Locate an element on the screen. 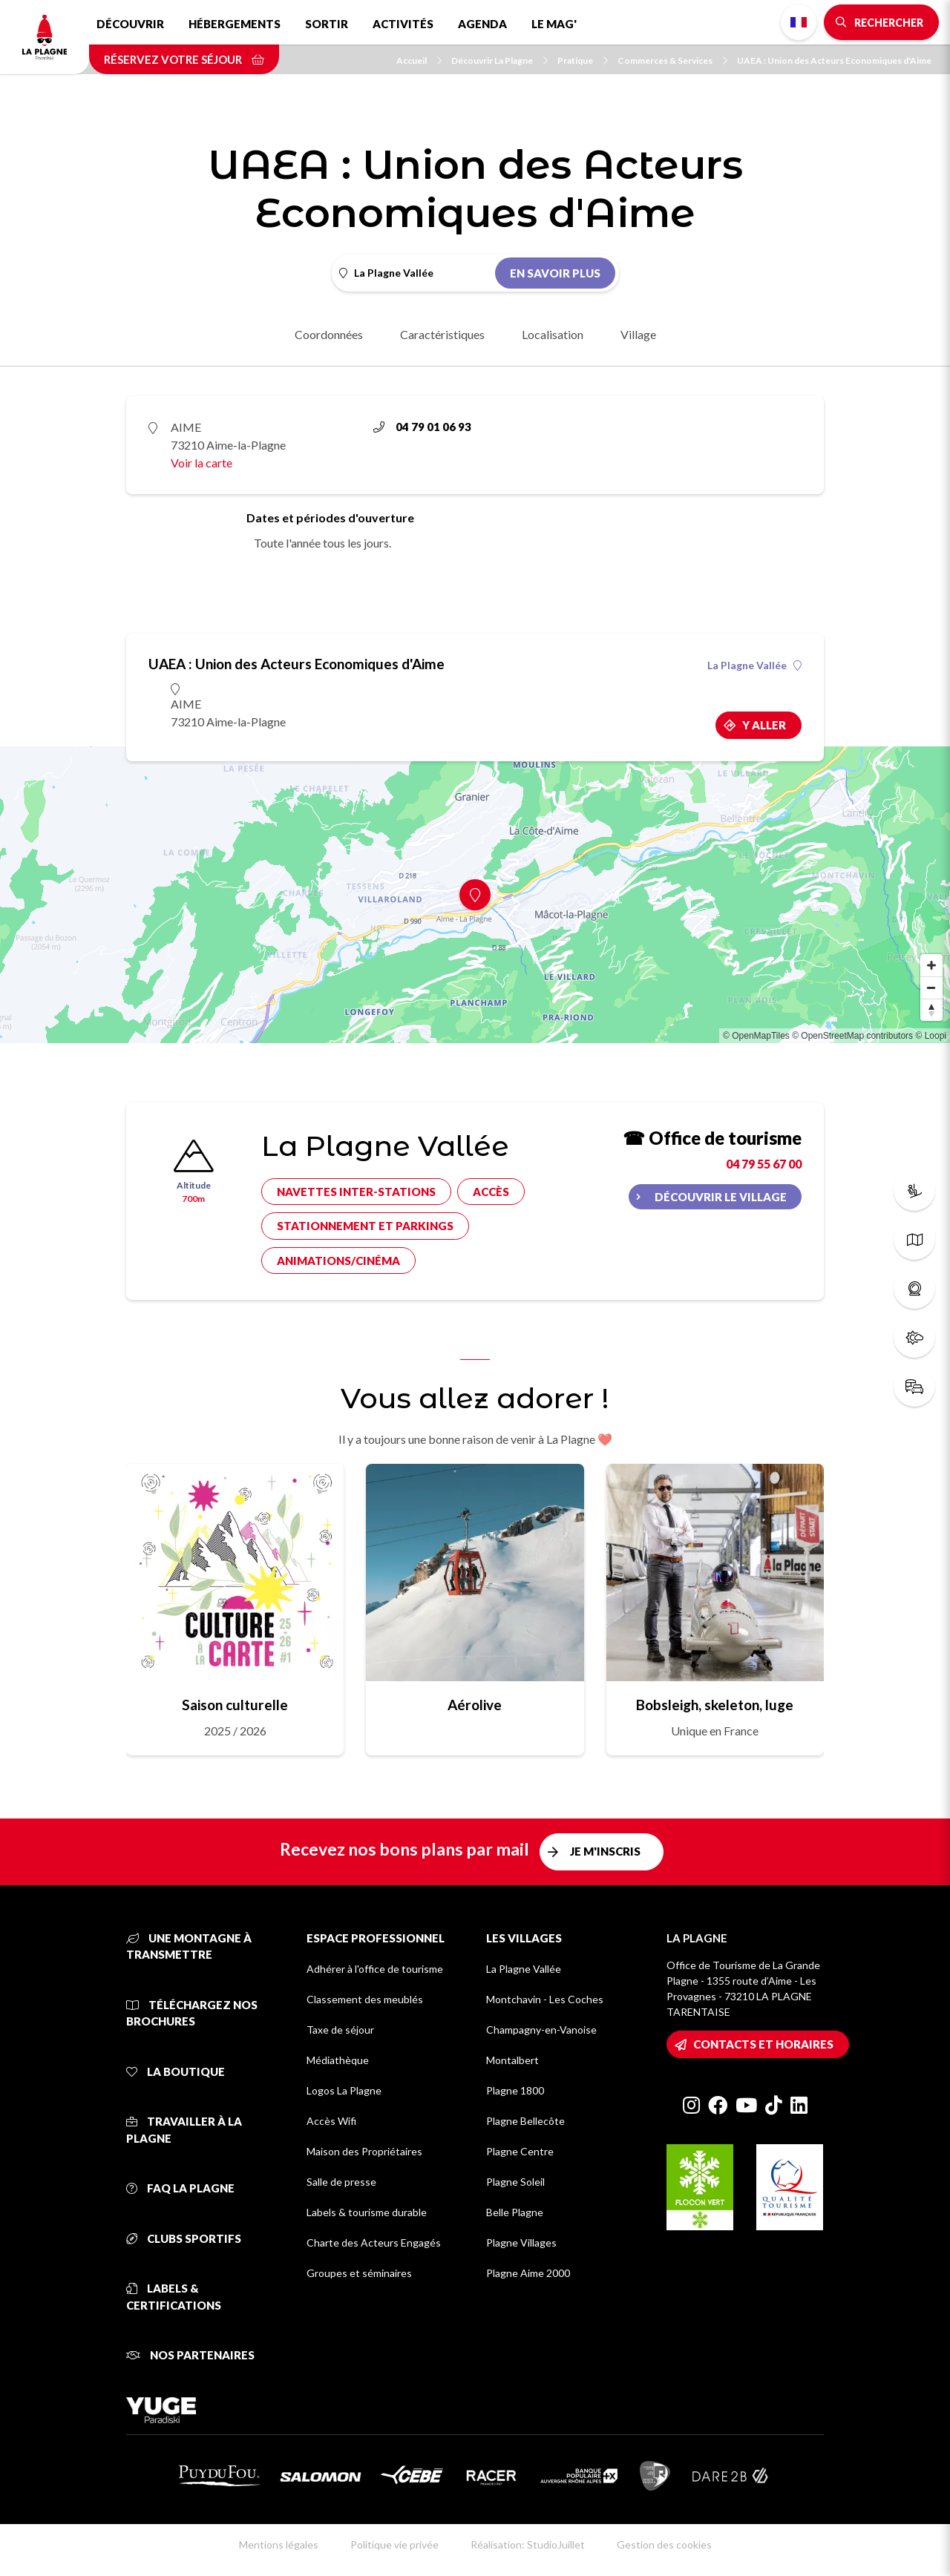 The height and width of the screenshot is (2576, 950). UAEA : Union des Acteurs Economiques d'Aime is located at coordinates (834, 60).